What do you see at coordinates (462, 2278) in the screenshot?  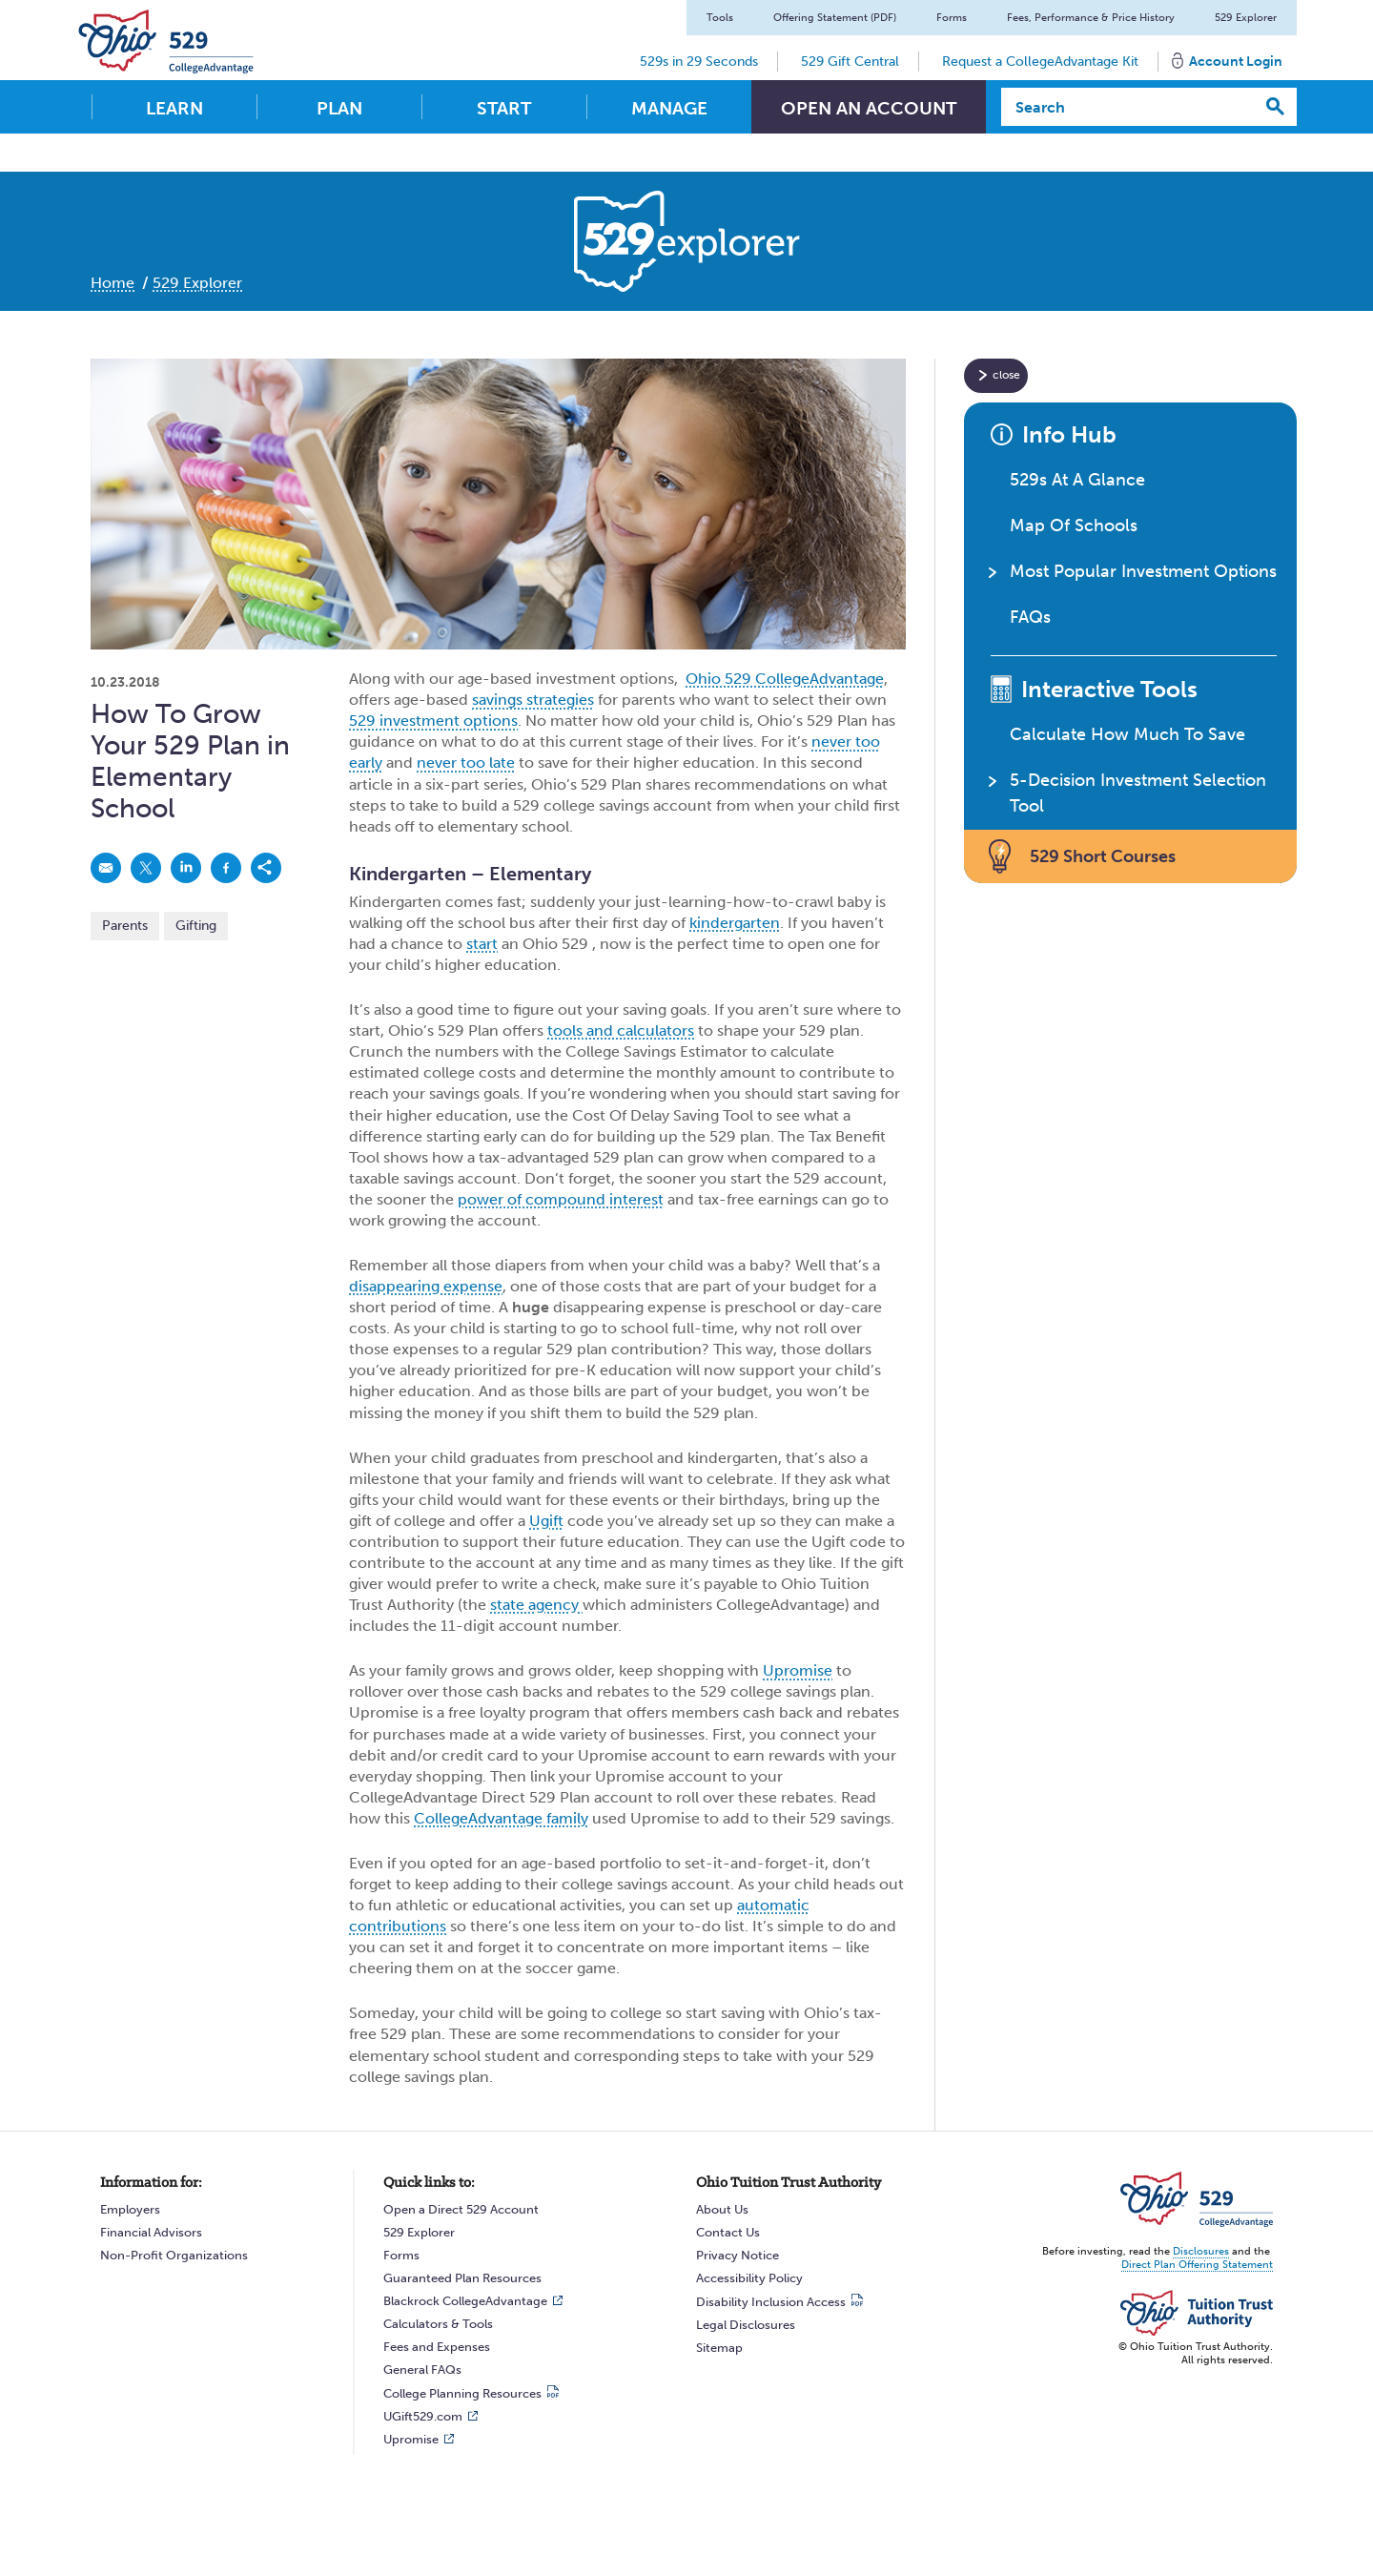 I see `Guaranteed Plan Resources` at bounding box center [462, 2278].